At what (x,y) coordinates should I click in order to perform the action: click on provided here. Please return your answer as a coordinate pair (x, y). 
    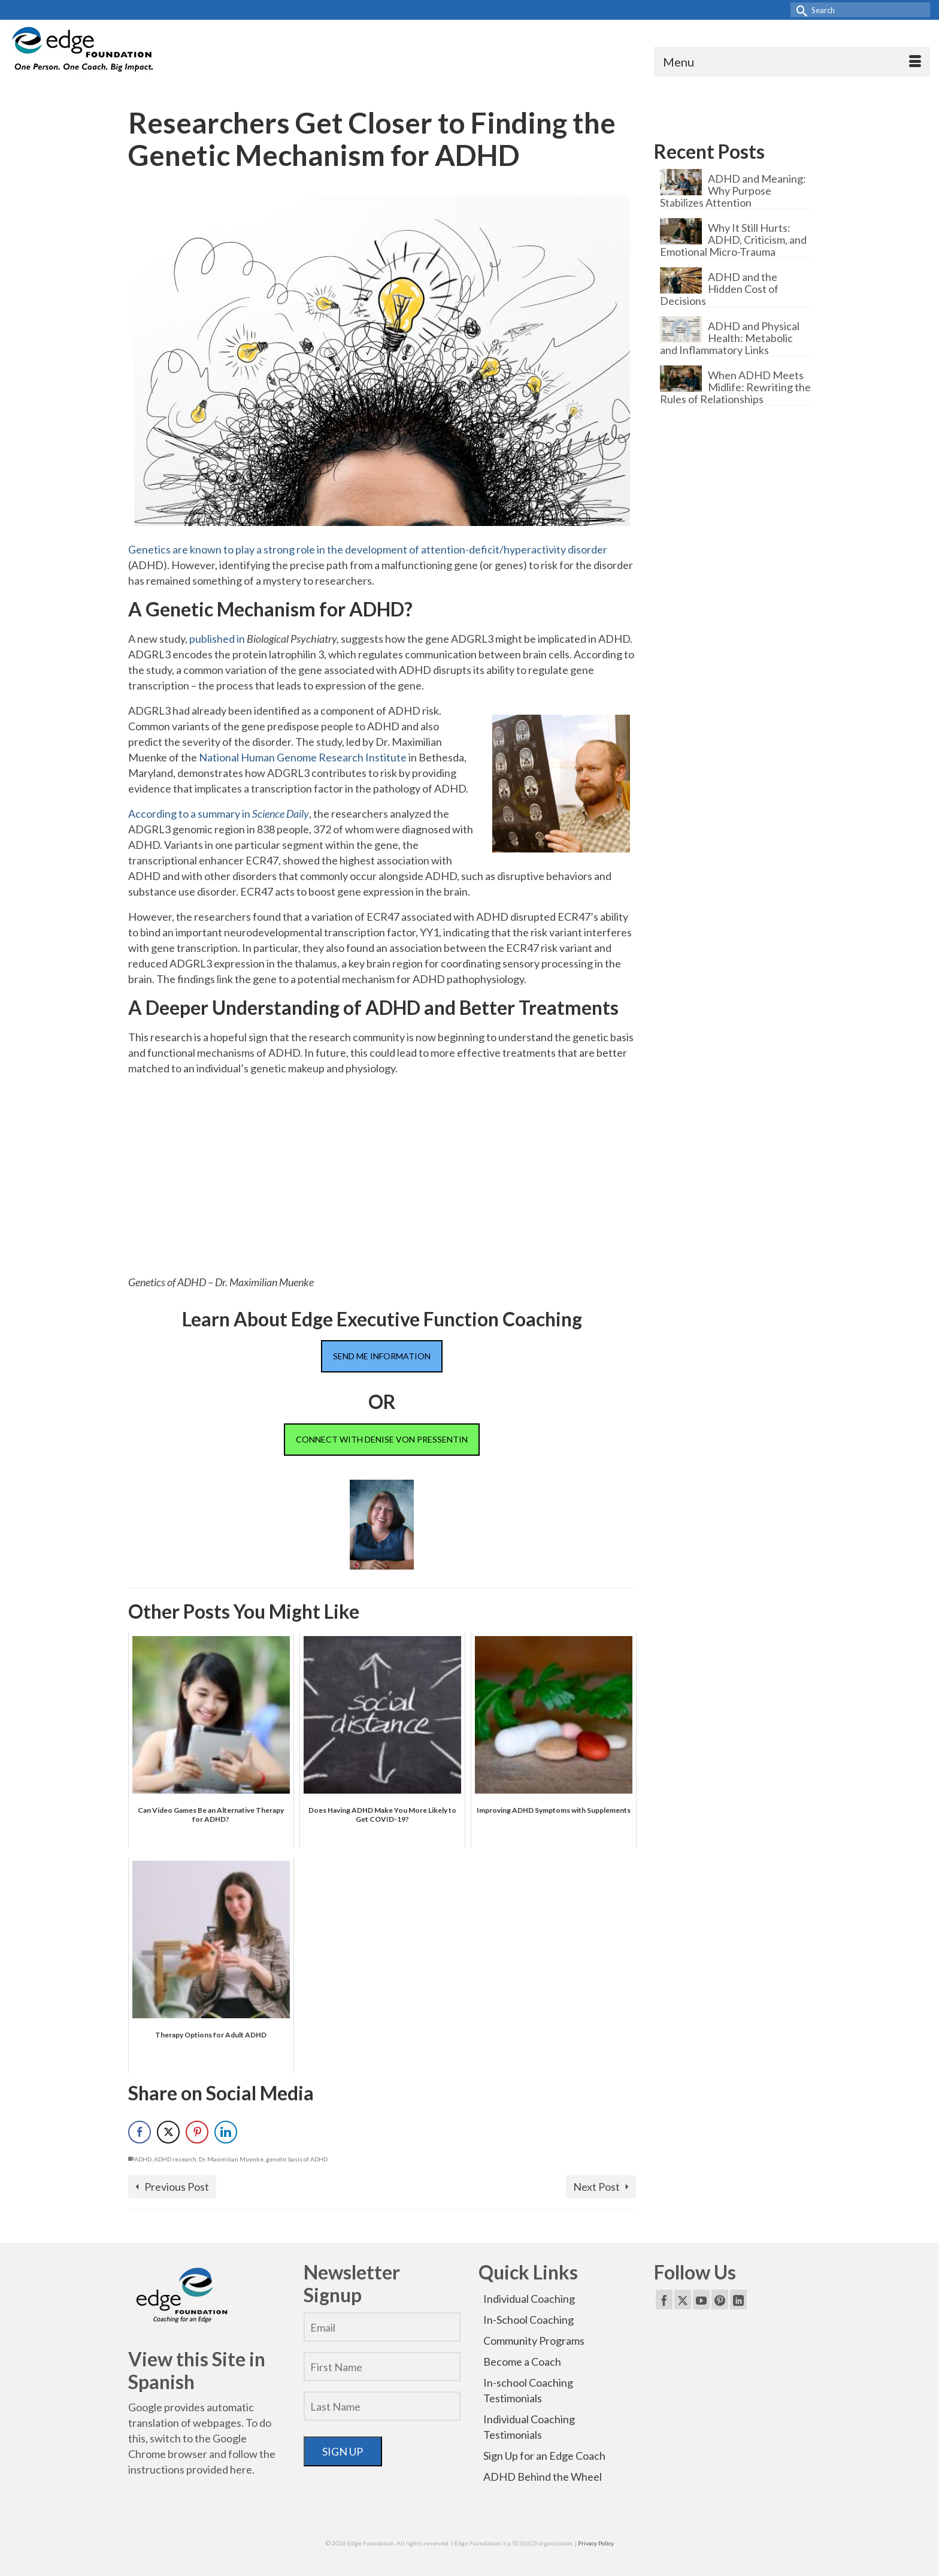
    Looking at the image, I should click on (219, 2469).